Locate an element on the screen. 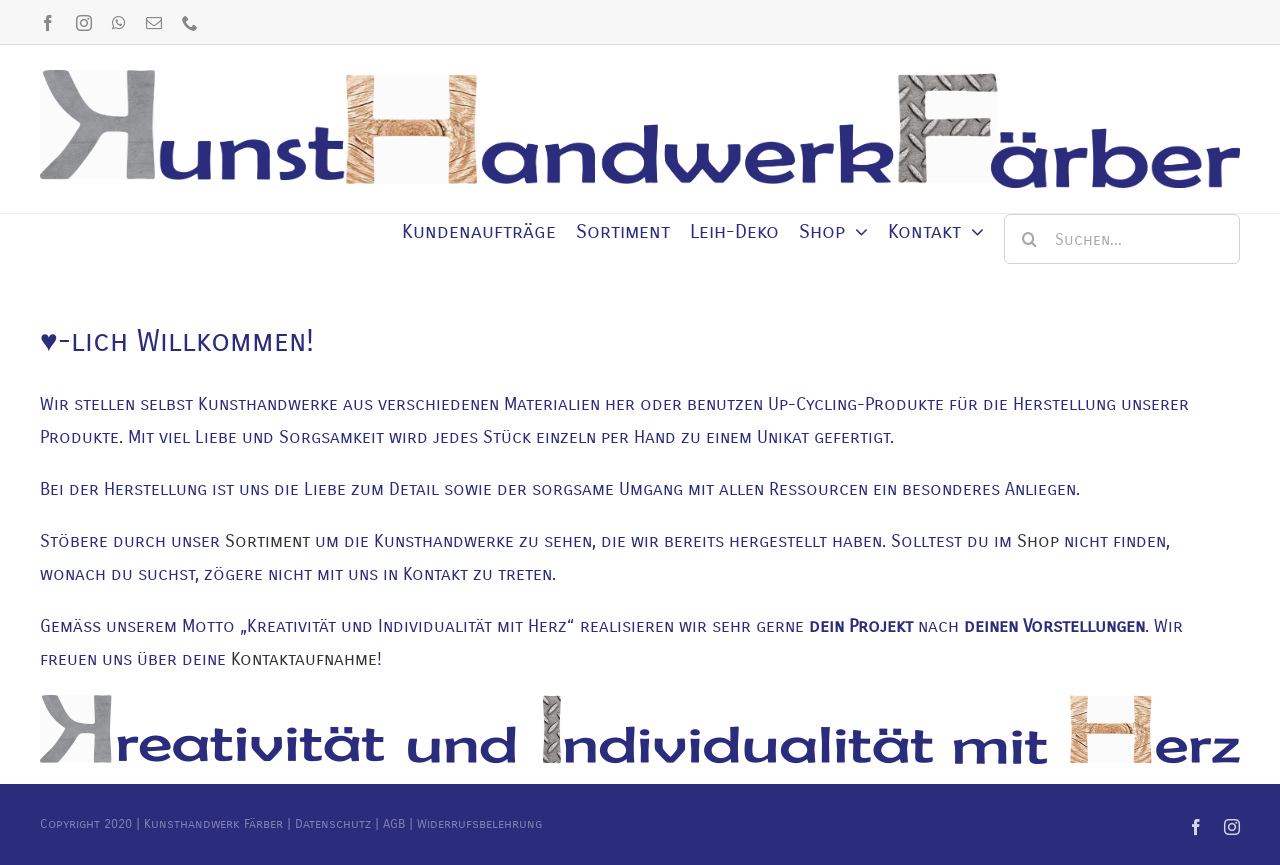  [mail] is located at coordinates (154, 23).